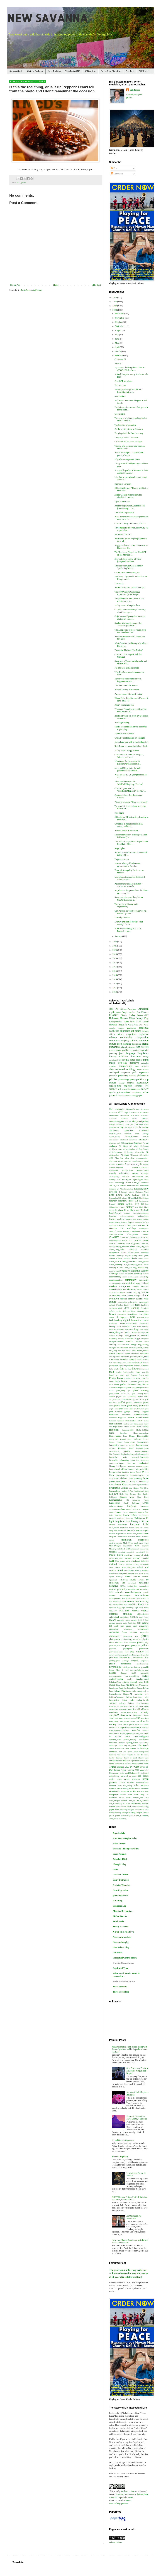 The width and height of the screenshot is (161, 2576). What do you see at coordinates (133, 1500) in the screenshot?
I see `KK encounter` at bounding box center [133, 1500].